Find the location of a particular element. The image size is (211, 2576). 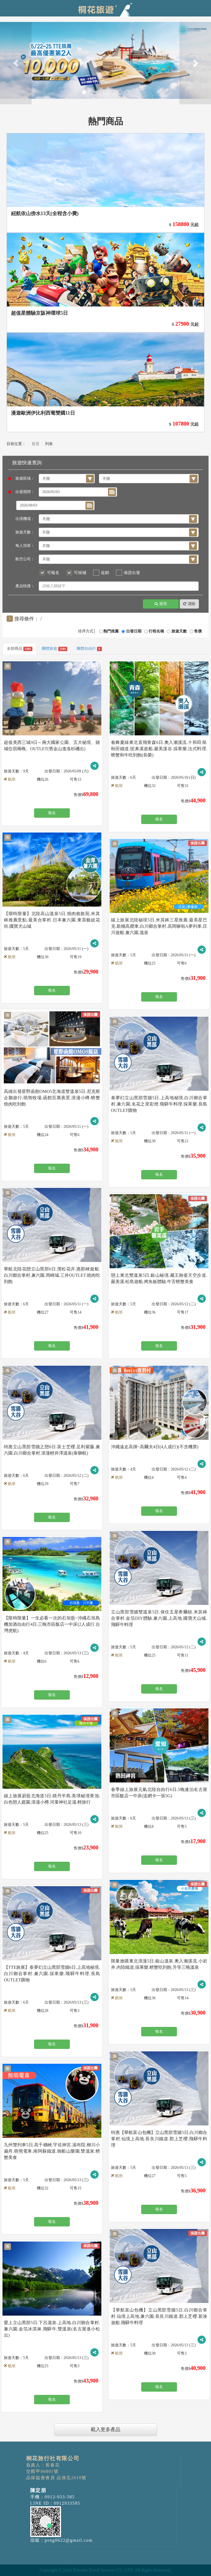

產品快搜： is located at coordinates (25, 586).